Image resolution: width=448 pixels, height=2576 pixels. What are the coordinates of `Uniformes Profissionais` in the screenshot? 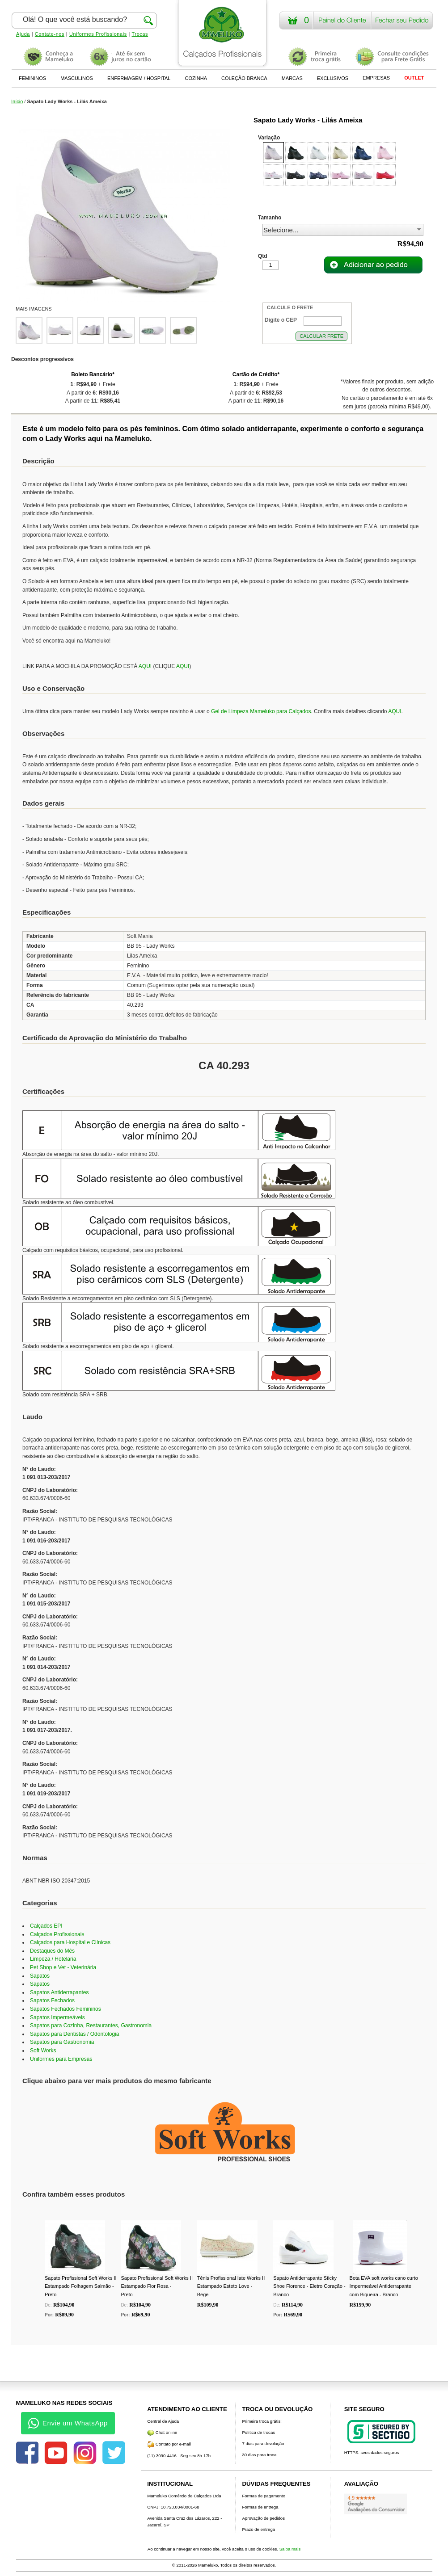 It's located at (98, 34).